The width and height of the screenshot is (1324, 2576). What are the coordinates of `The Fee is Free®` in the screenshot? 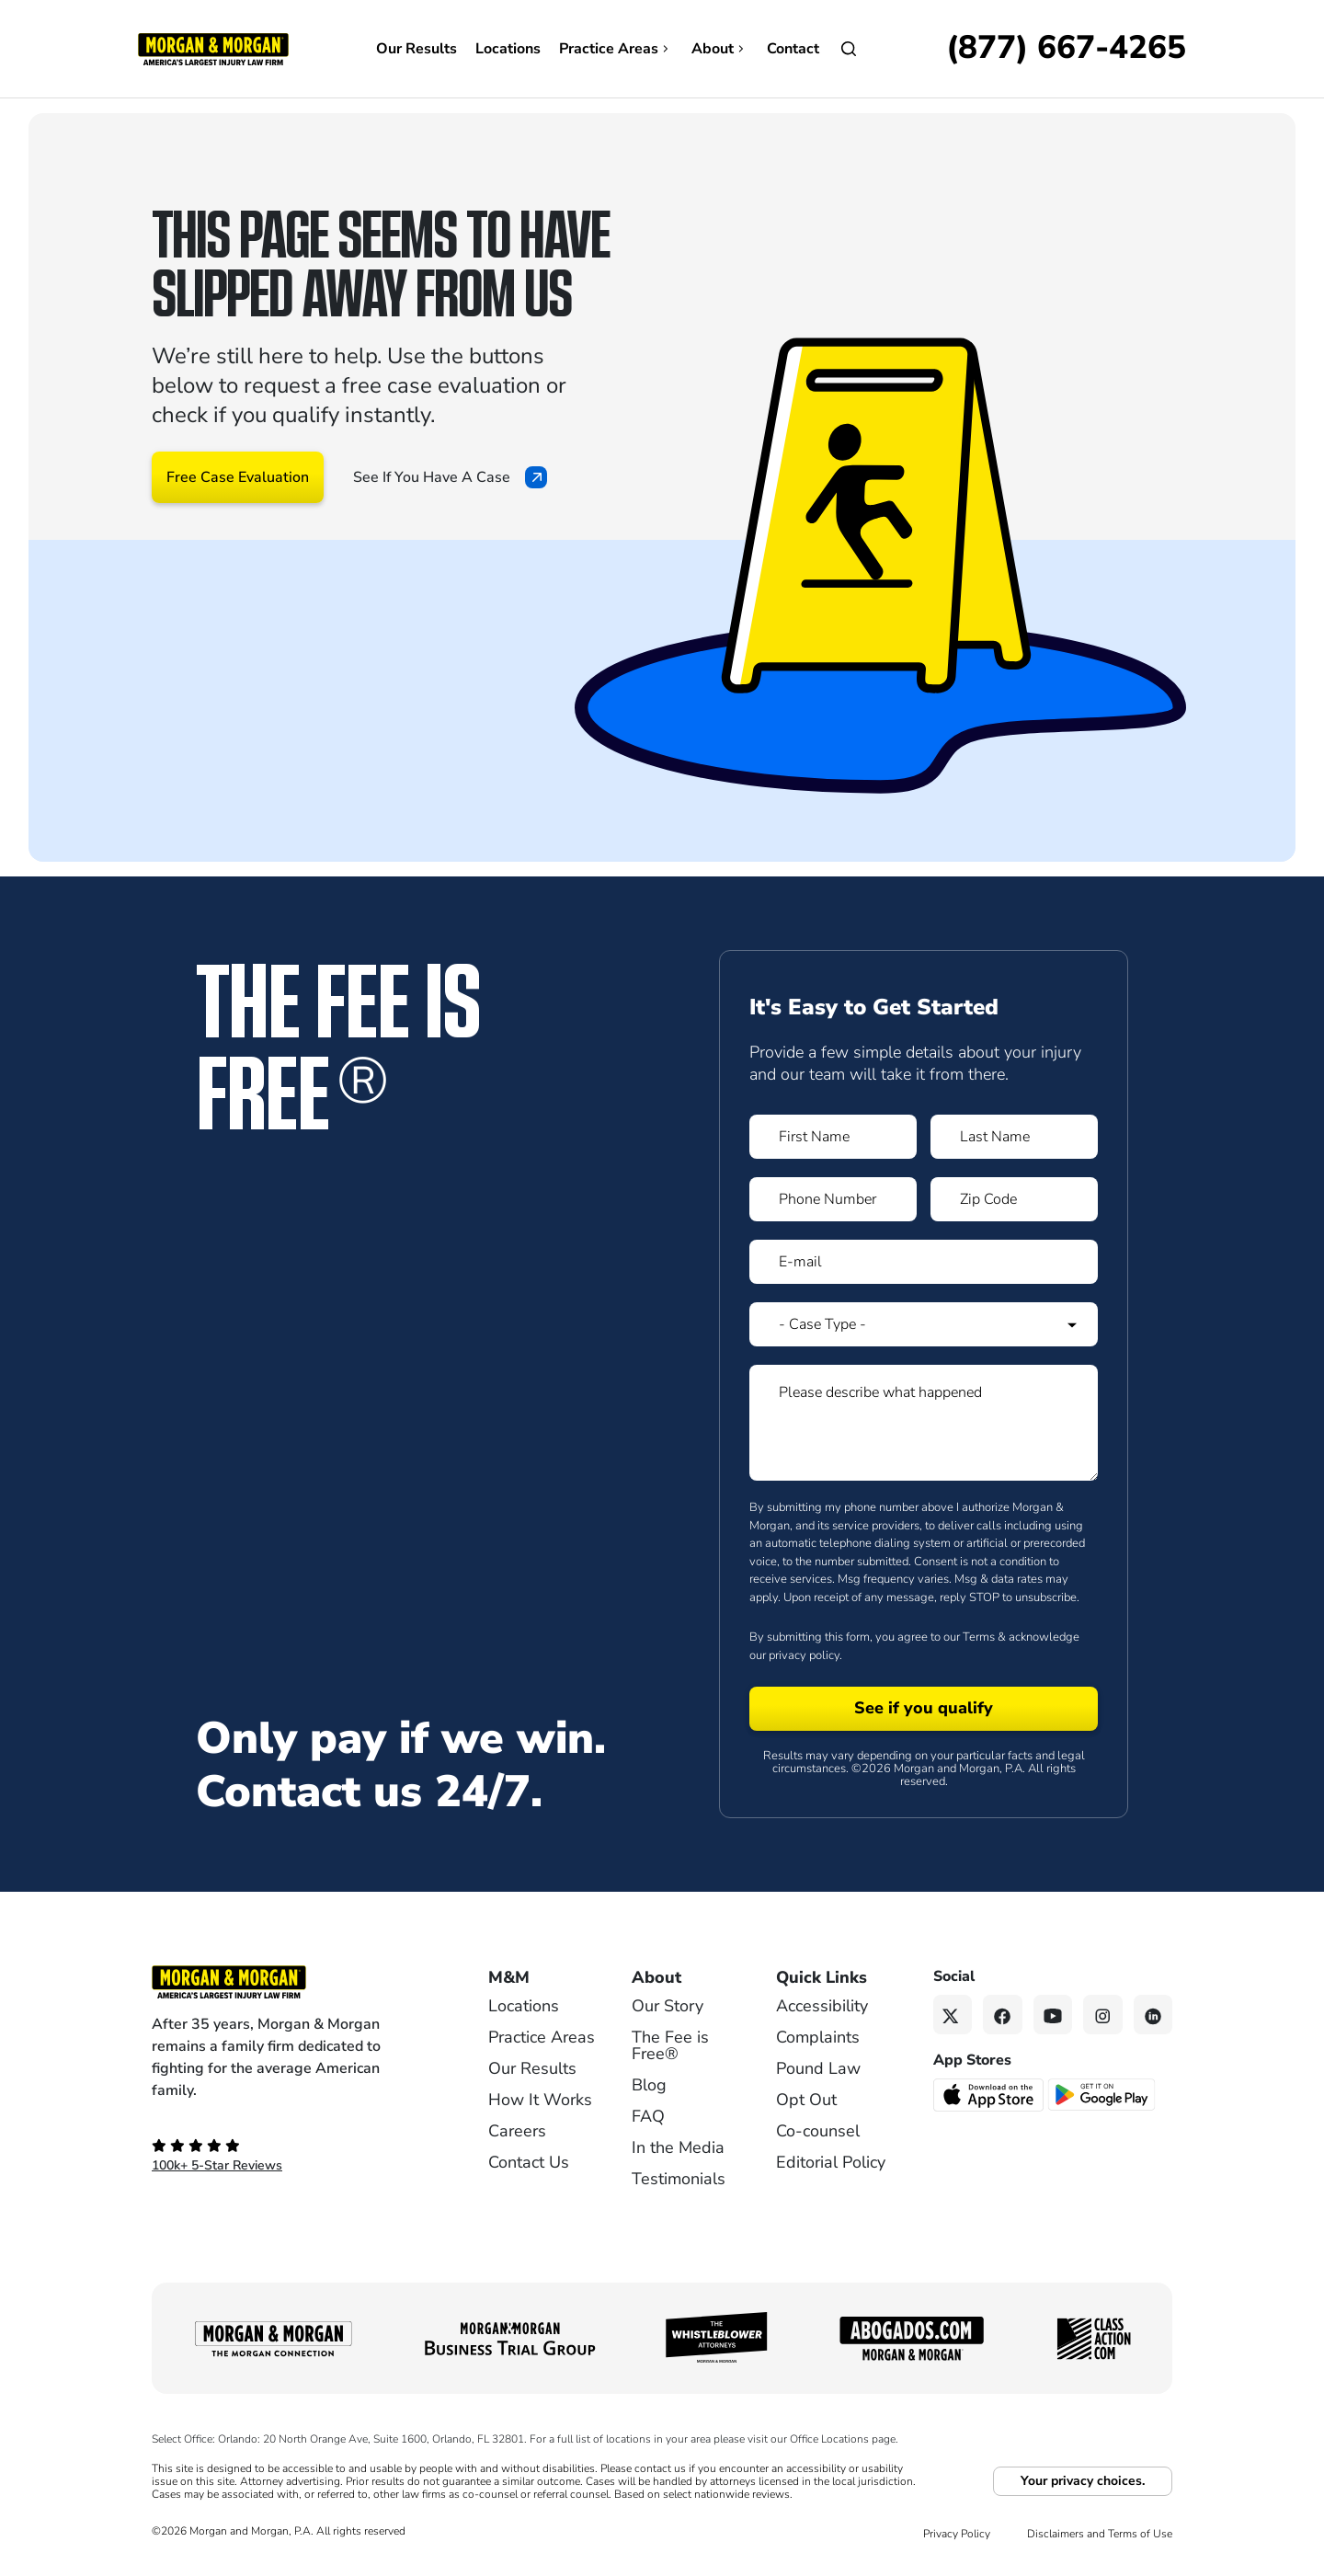 It's located at (670, 2045).